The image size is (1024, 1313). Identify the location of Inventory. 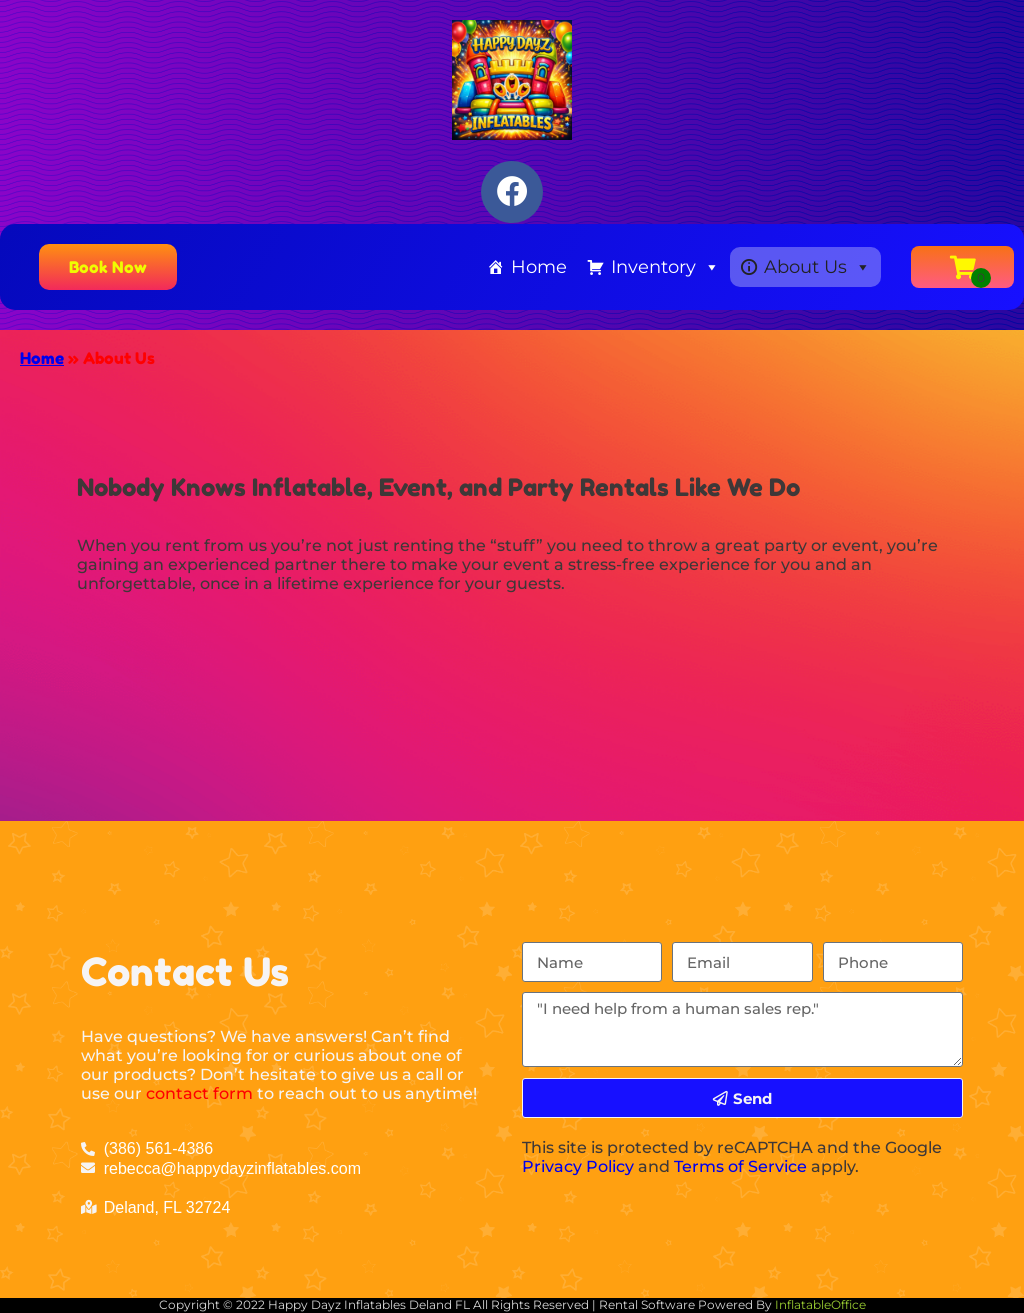
(665, 267).